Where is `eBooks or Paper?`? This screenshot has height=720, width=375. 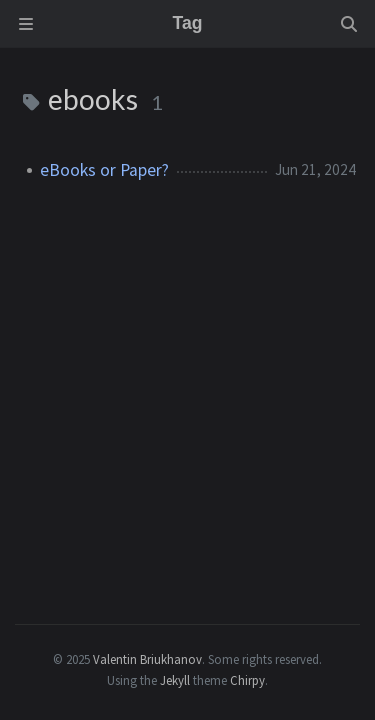 eBooks or Paper? is located at coordinates (104, 170).